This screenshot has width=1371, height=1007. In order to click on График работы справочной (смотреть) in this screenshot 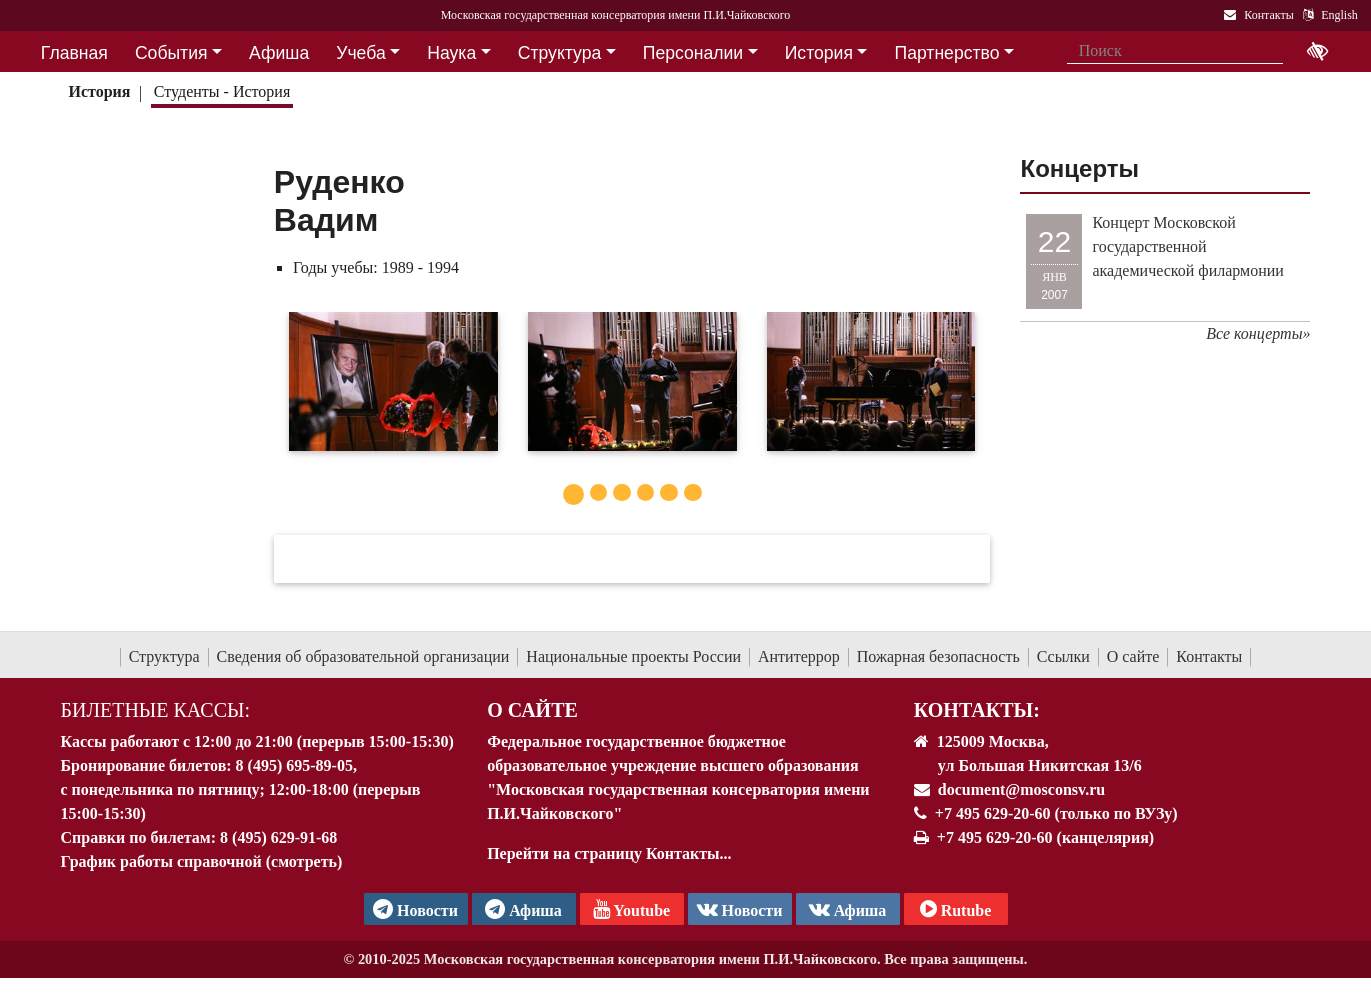, I will do `click(202, 861)`.